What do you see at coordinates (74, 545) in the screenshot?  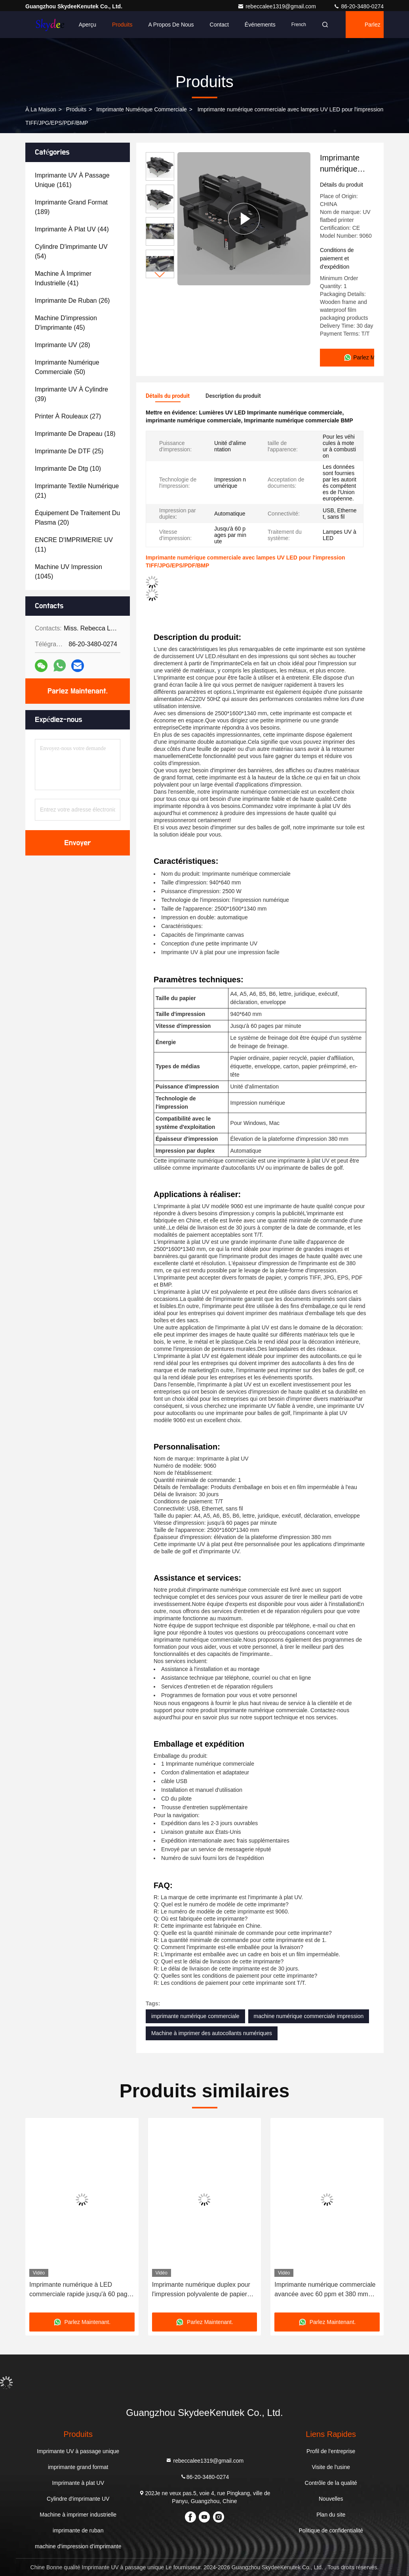 I see `(11)` at bounding box center [74, 545].